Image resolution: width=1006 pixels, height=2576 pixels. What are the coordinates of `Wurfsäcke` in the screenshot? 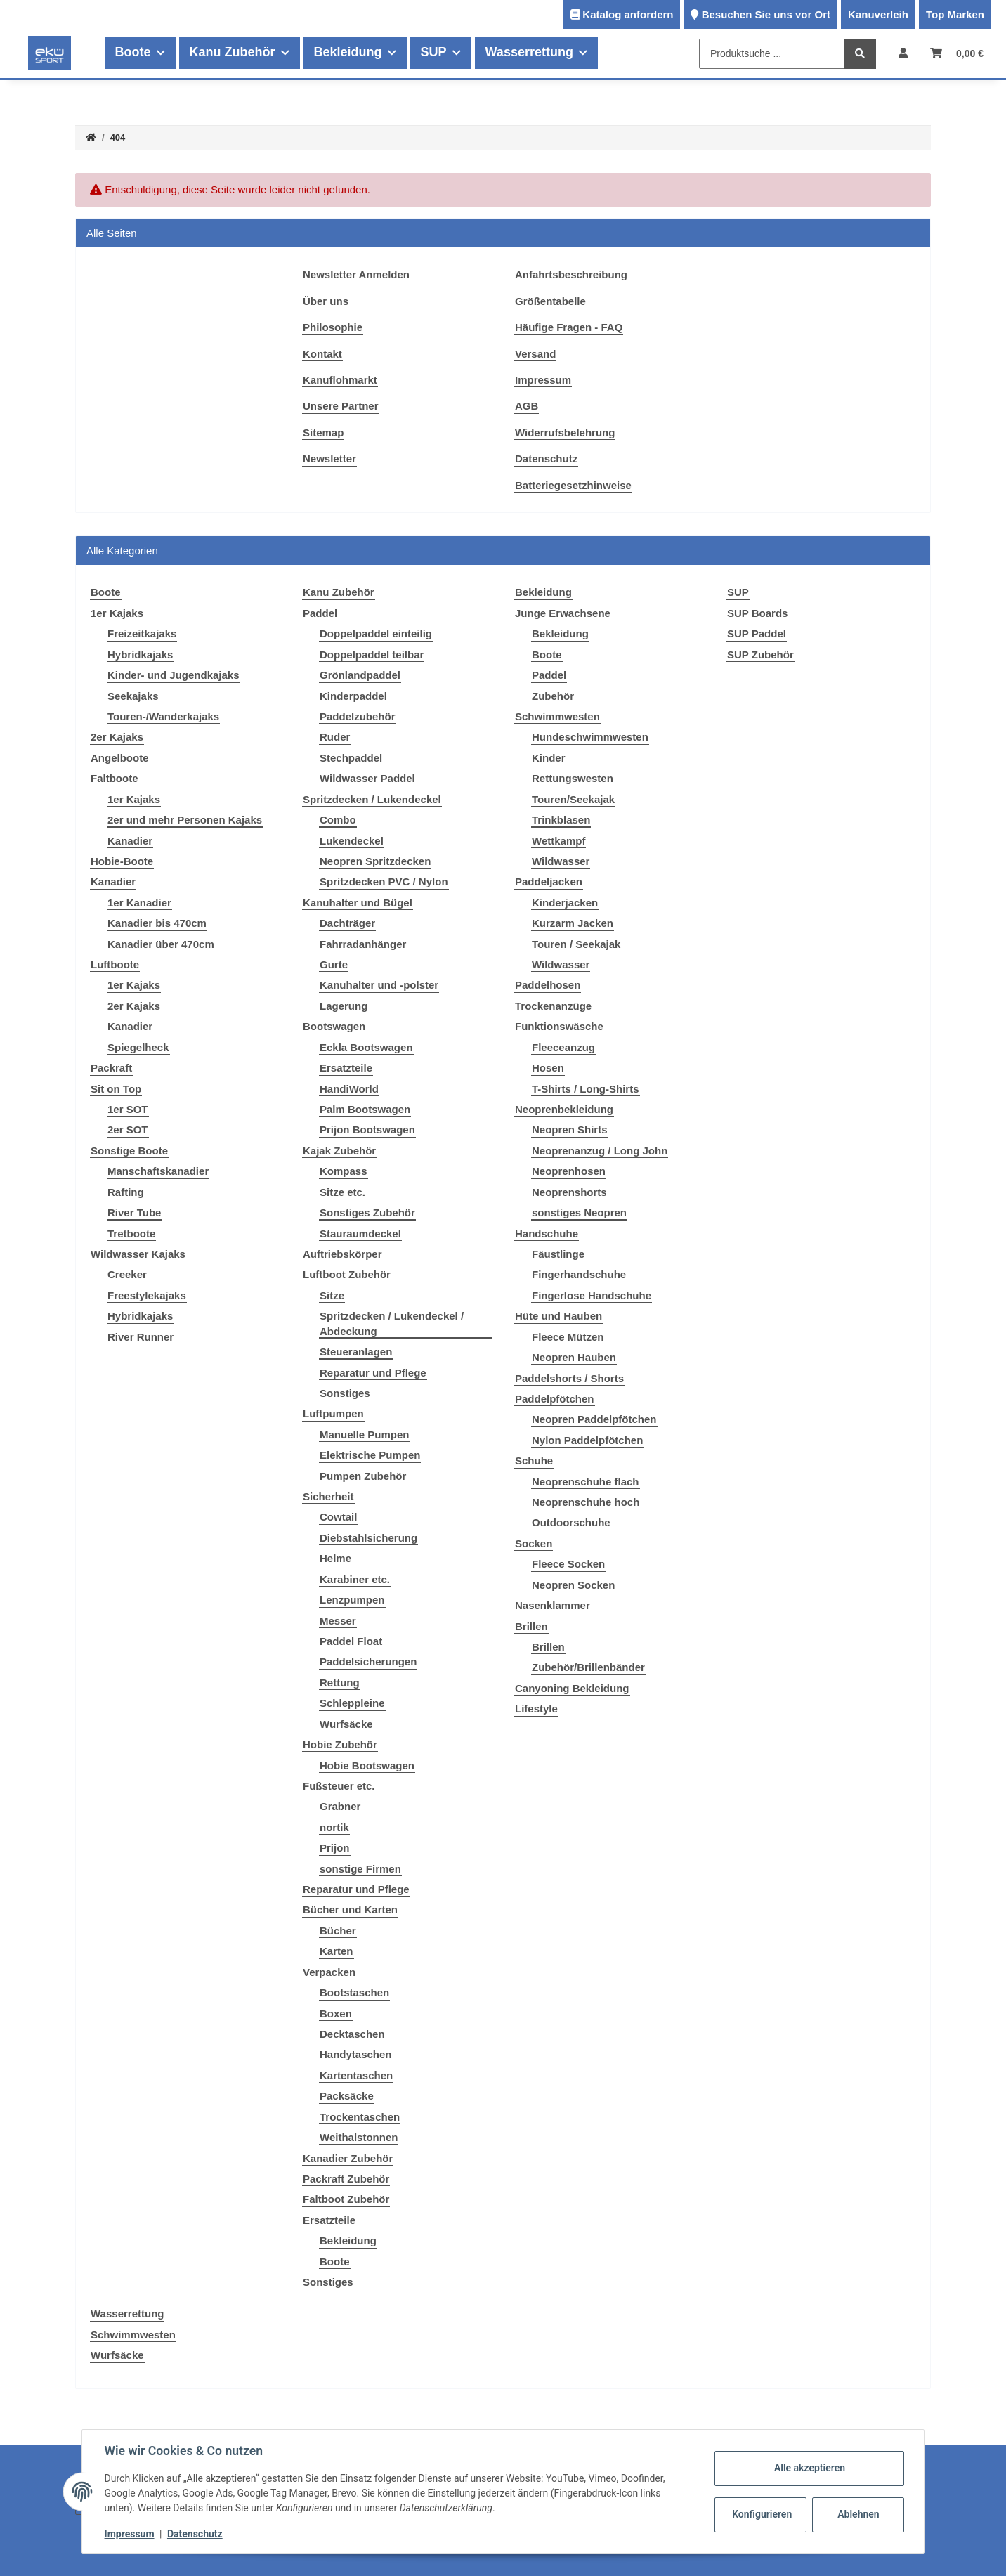 It's located at (346, 1724).